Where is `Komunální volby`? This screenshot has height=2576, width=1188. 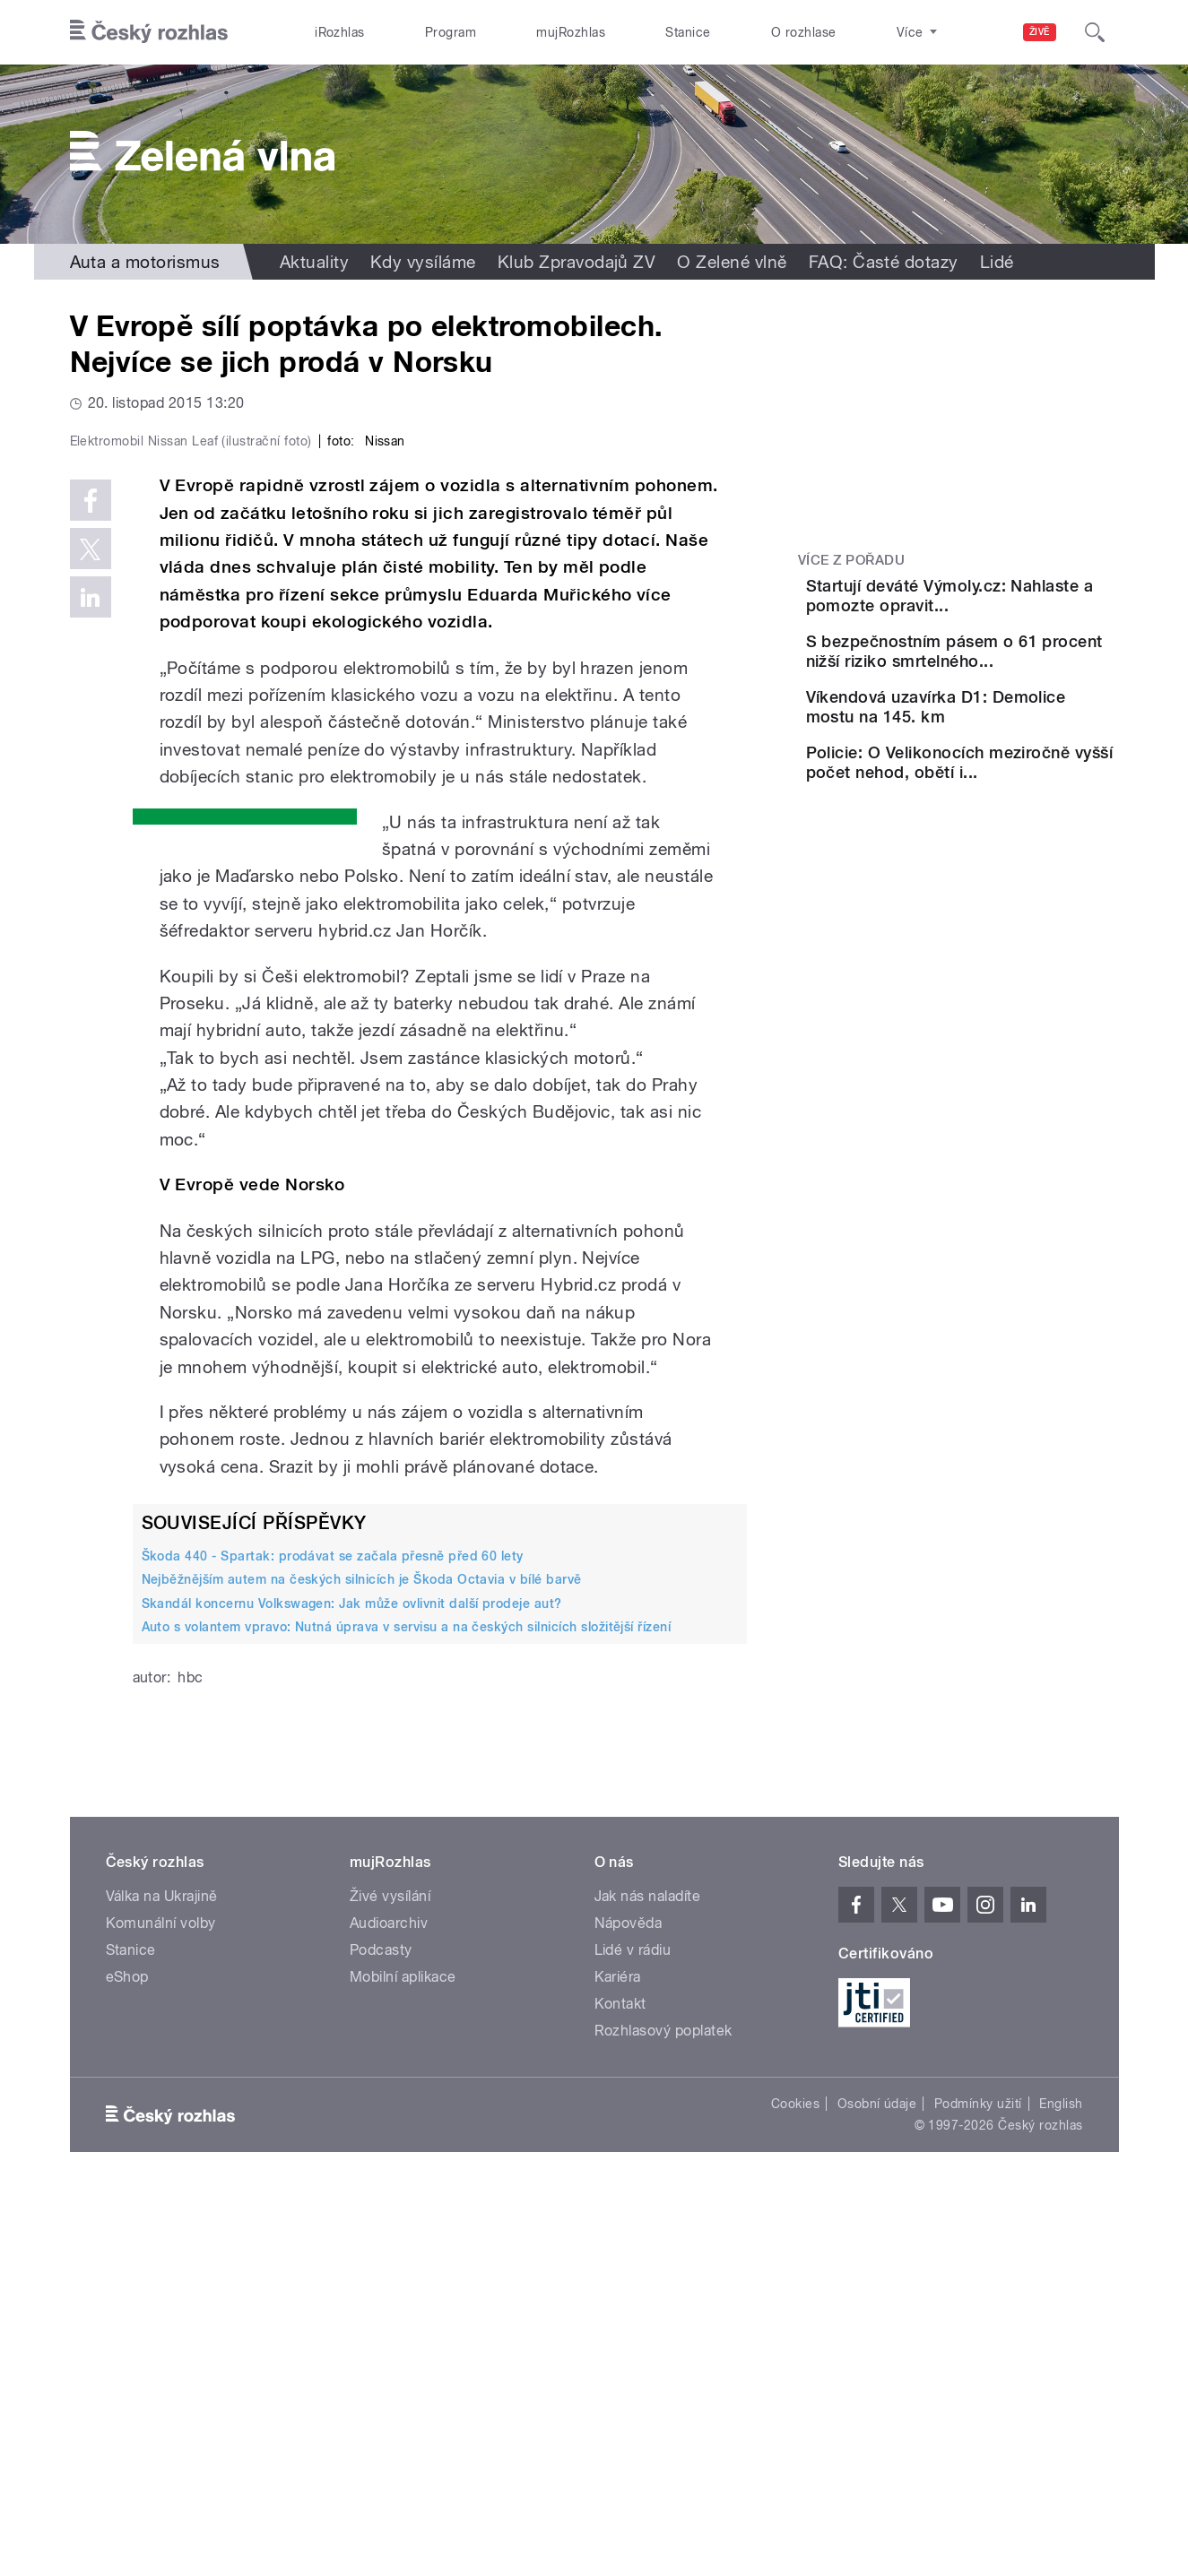
Komunální volby is located at coordinates (161, 2303).